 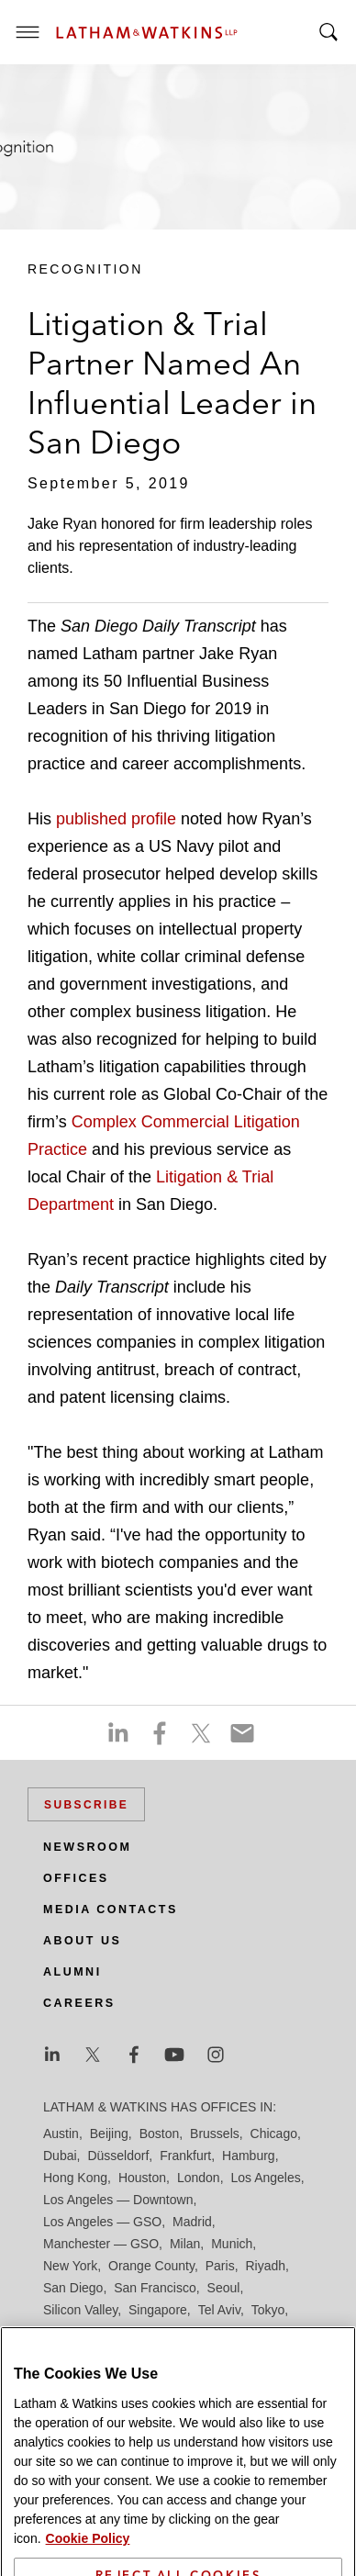 What do you see at coordinates (60, 2155) in the screenshot?
I see `Dubai` at bounding box center [60, 2155].